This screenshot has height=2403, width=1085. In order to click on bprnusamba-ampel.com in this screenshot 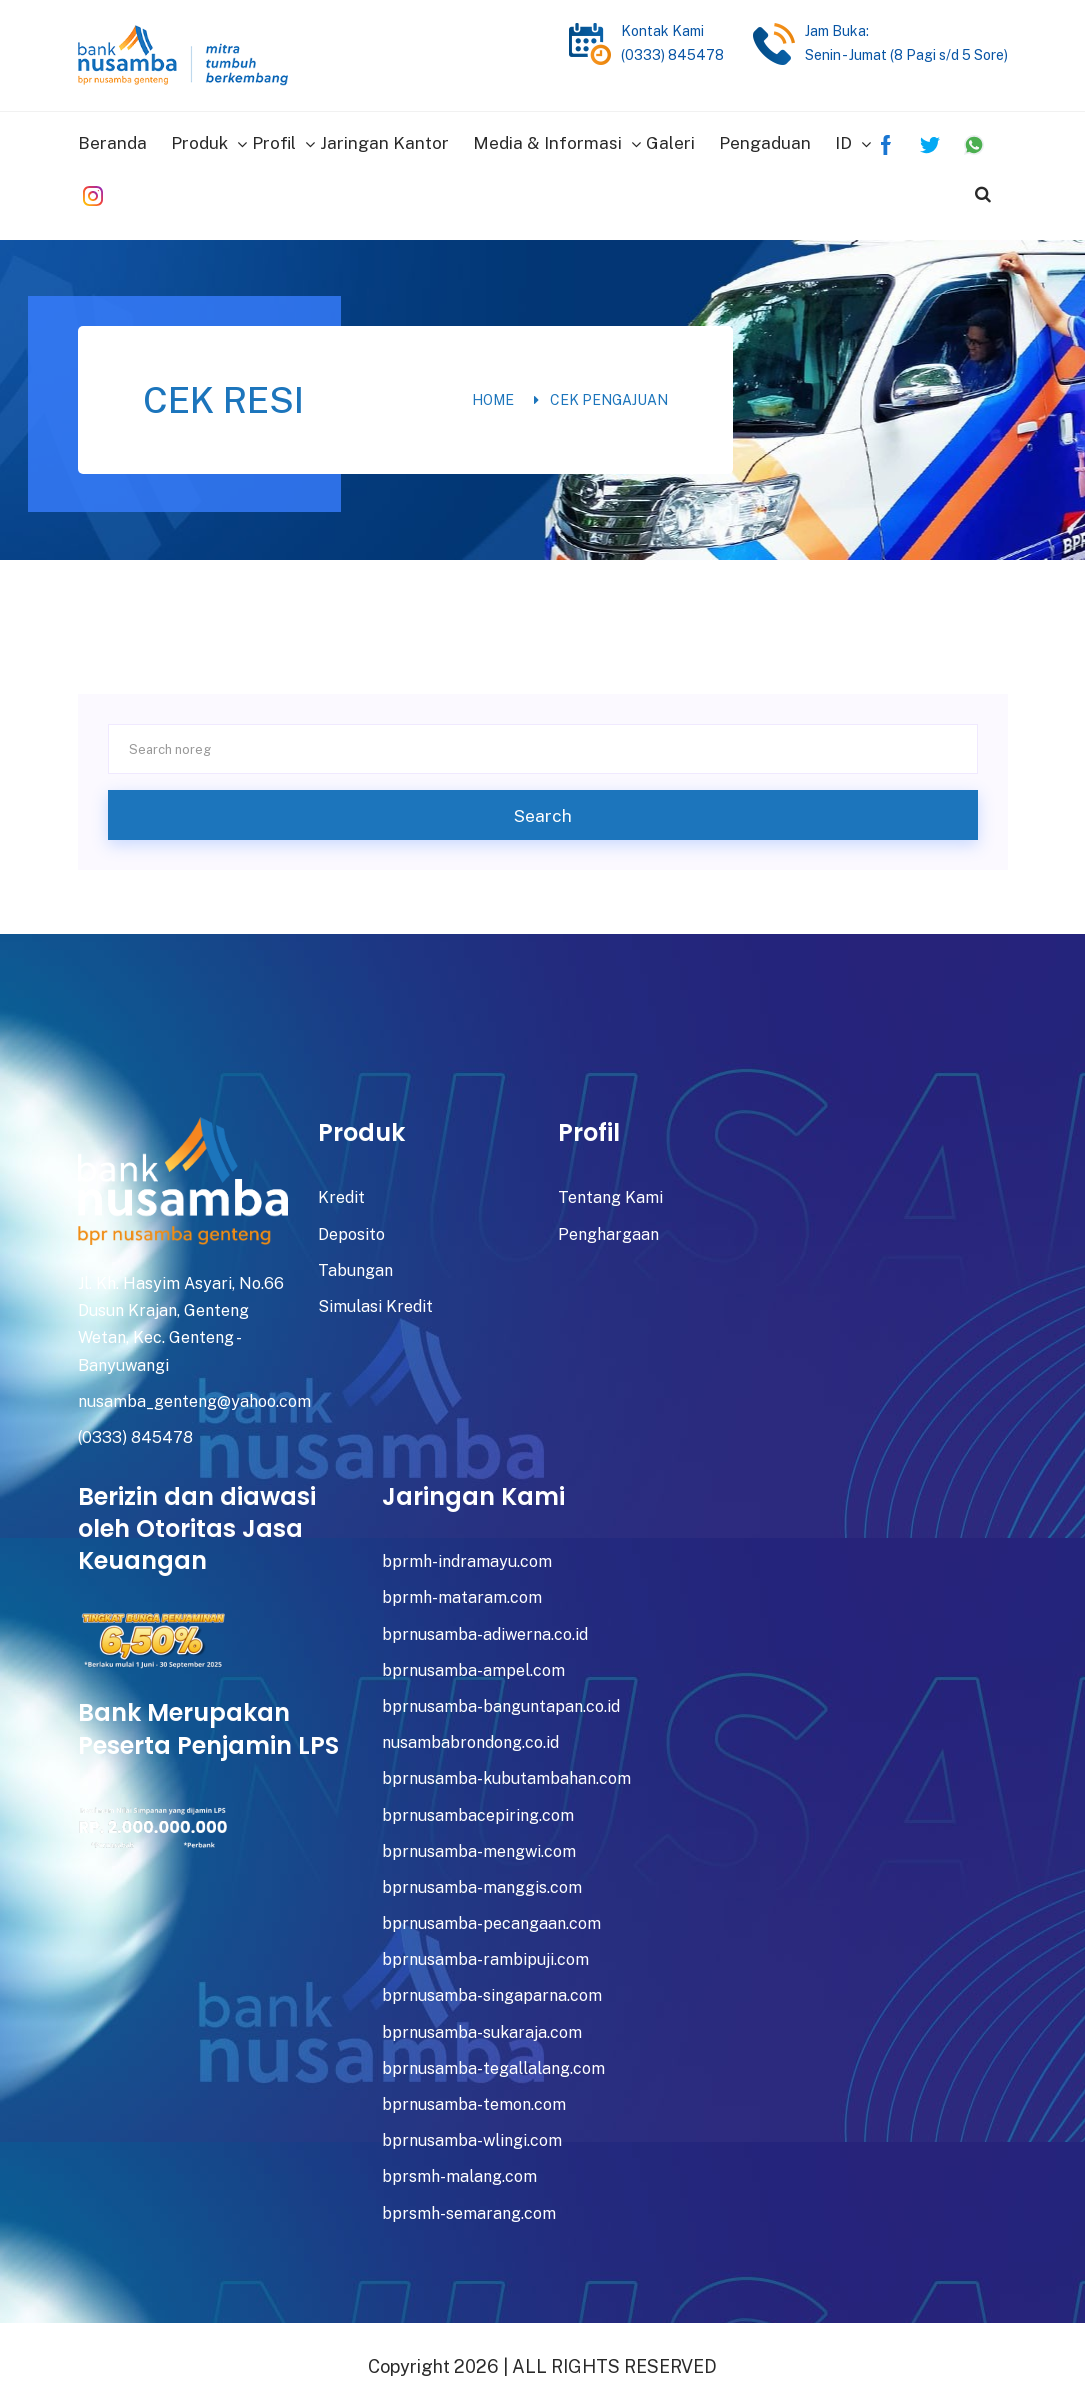, I will do `click(473, 1662)`.